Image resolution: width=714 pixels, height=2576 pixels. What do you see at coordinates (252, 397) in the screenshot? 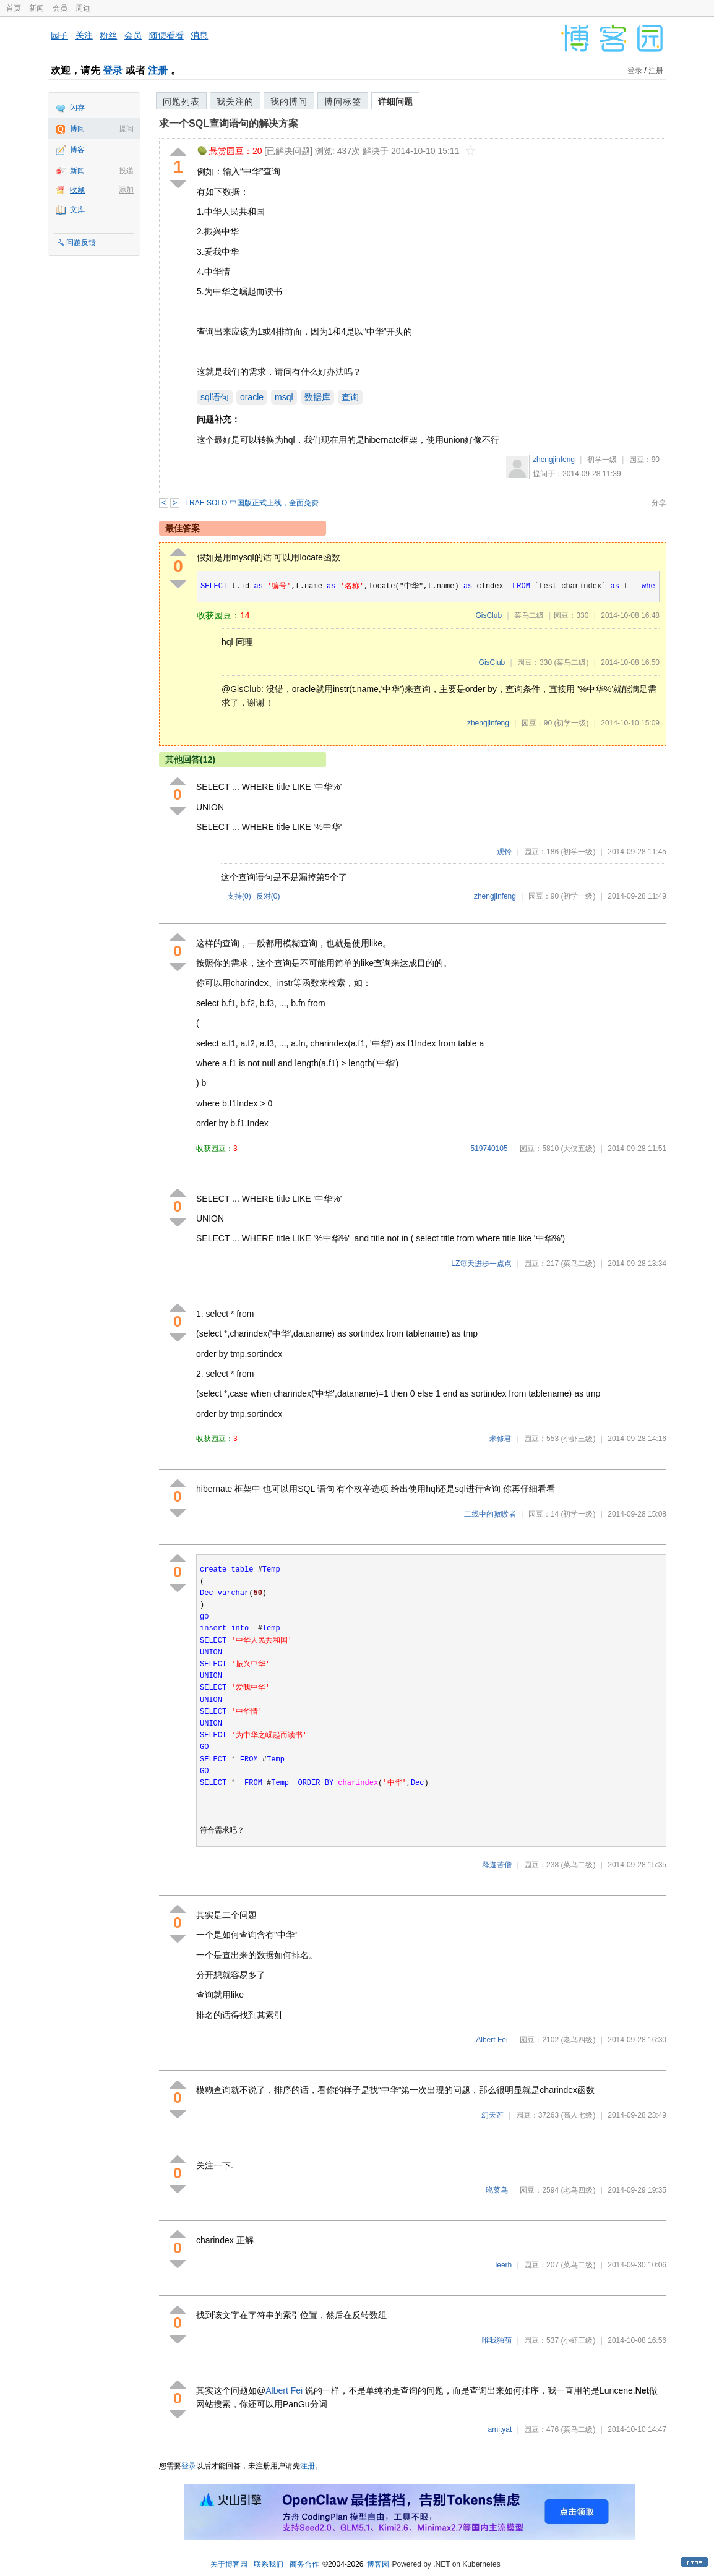
I see `oracle` at bounding box center [252, 397].